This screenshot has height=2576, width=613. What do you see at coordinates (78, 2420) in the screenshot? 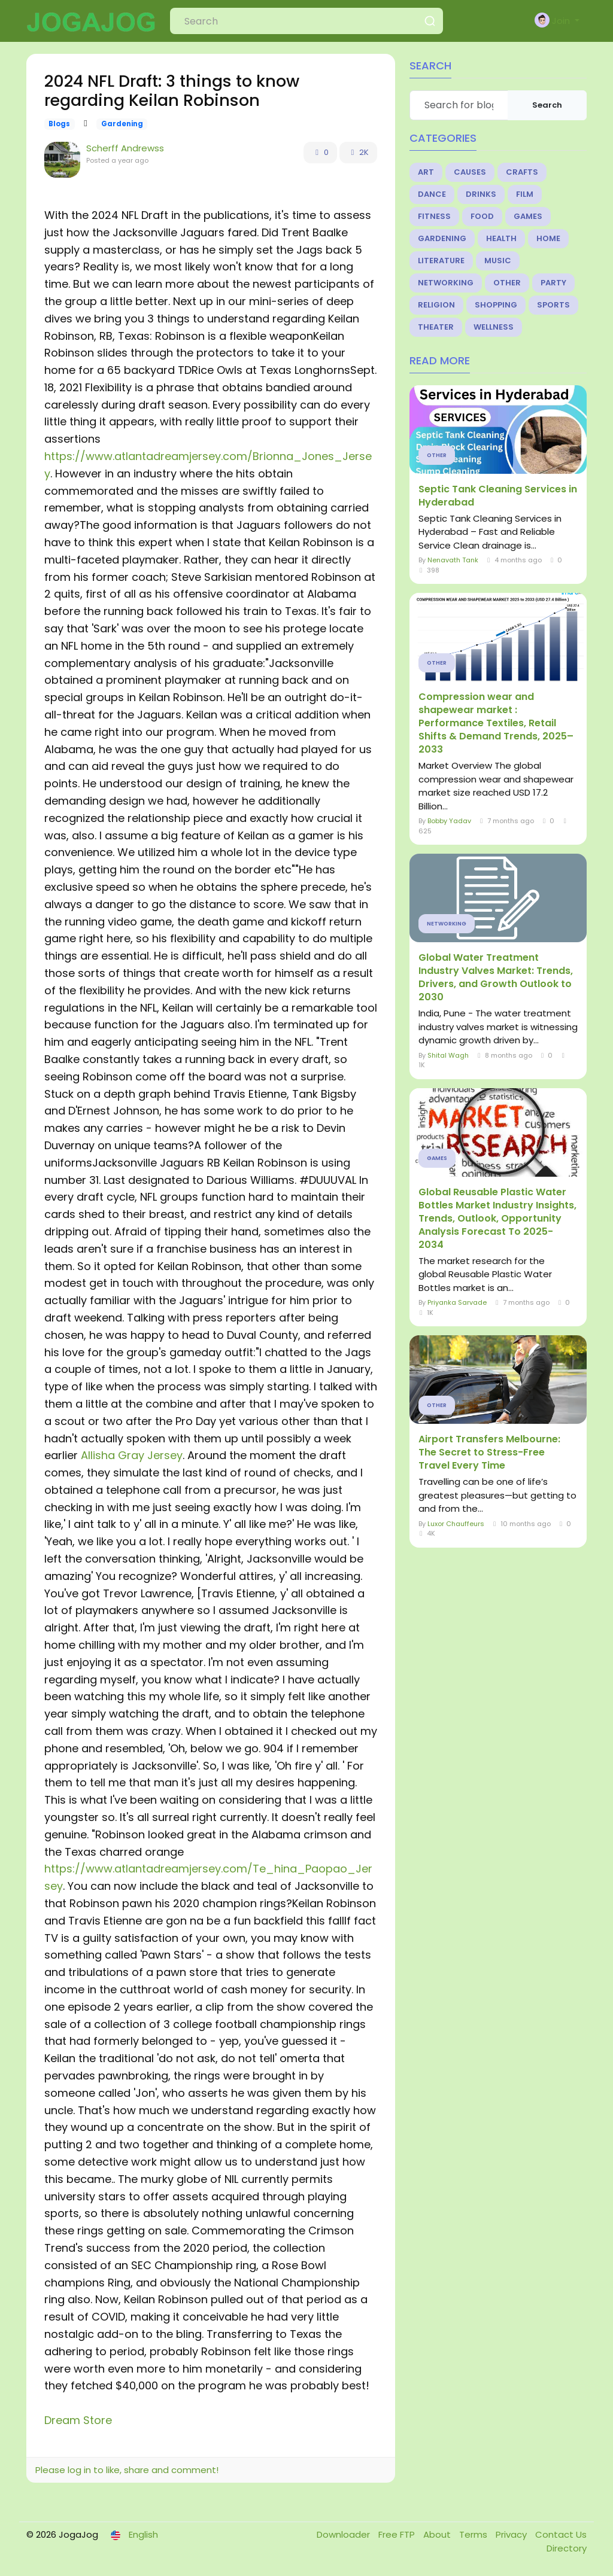
I see `Dream Store` at bounding box center [78, 2420].